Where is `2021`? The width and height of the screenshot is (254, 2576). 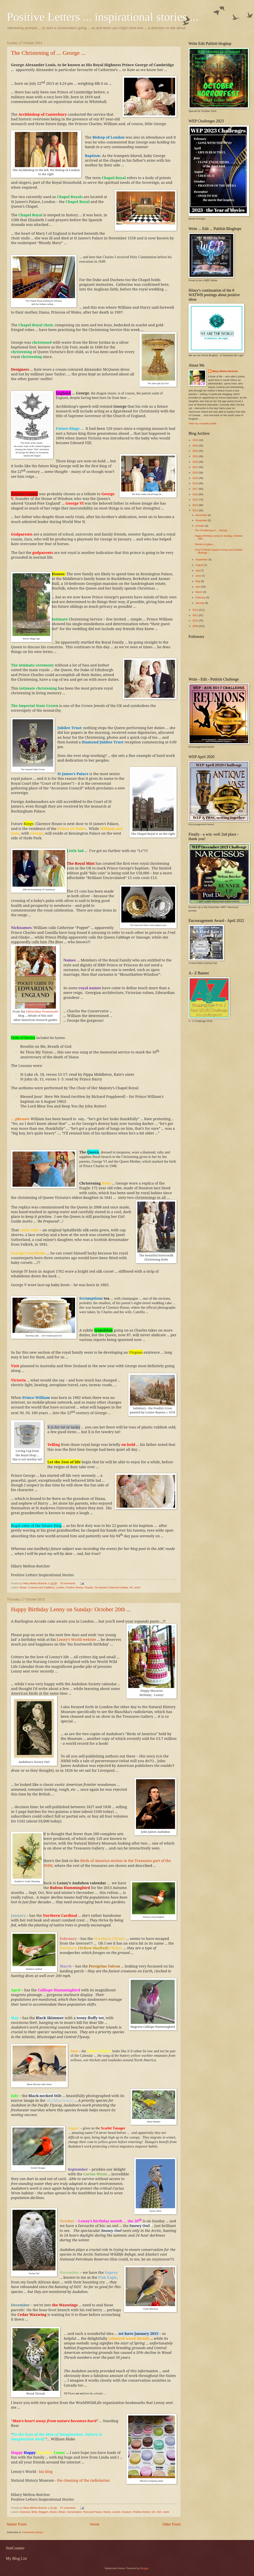 2021 is located at coordinates (195, 467).